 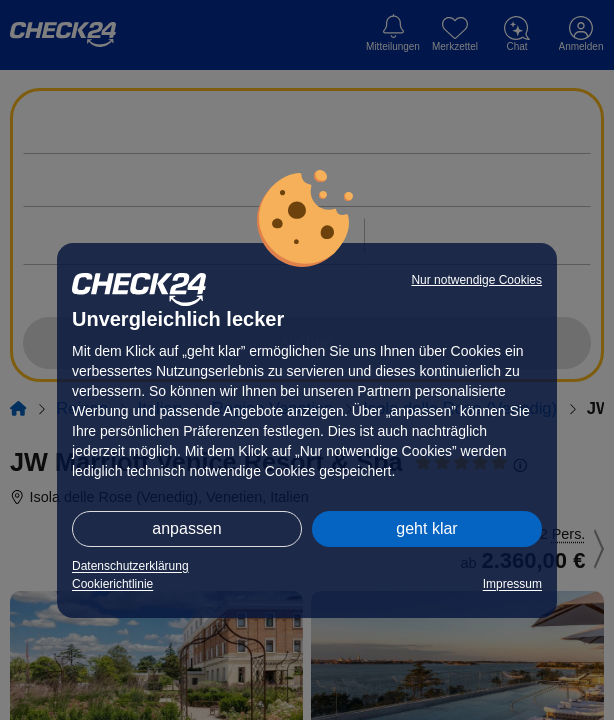 I want to click on anpassen [button], so click(x=186, y=528).